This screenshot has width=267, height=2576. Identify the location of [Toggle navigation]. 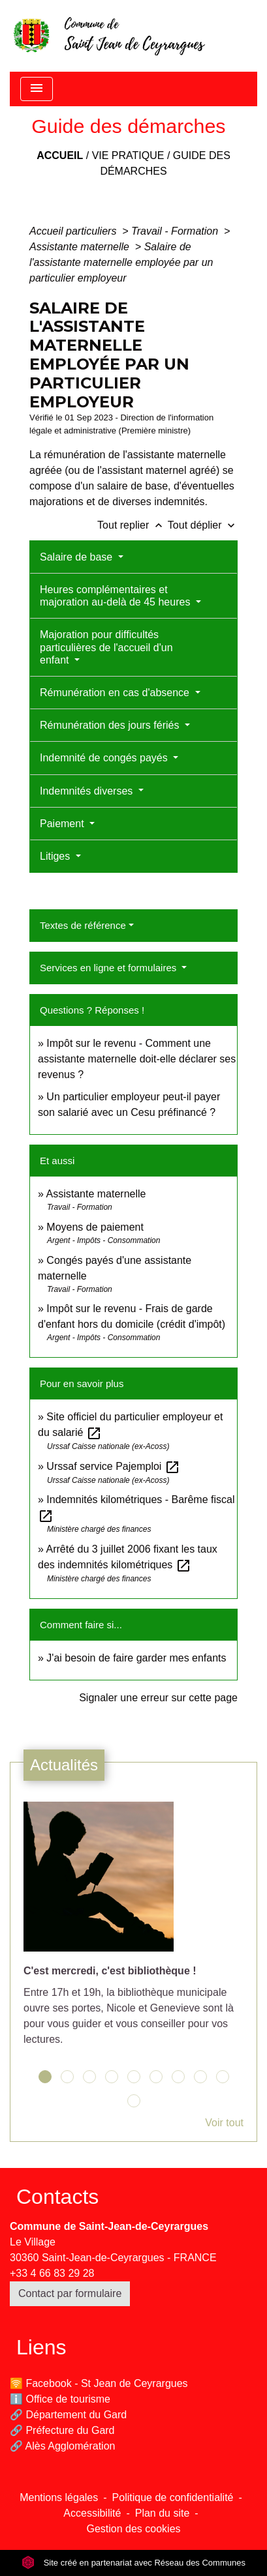
(36, 89).